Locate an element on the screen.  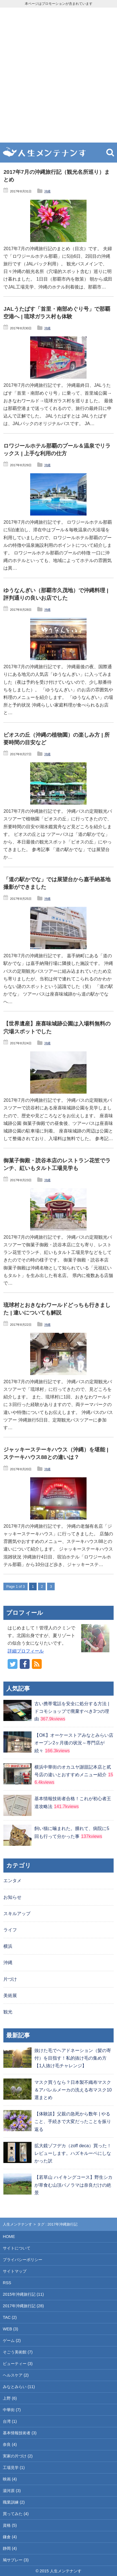
古い携帯電話を安全に処分する方法 | ドコモショップで廃棄すべき3つの理由 is located at coordinates (71, 1711).